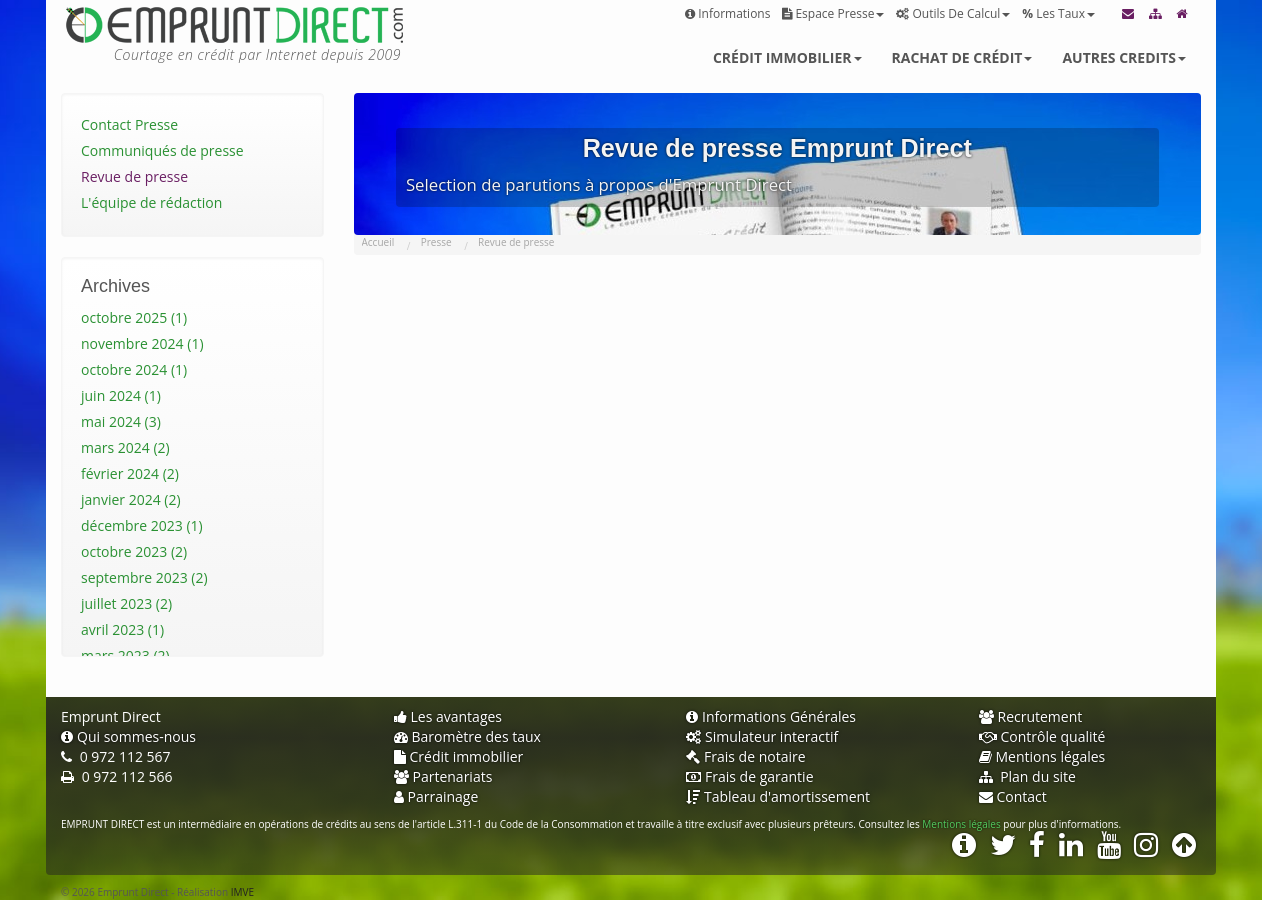 This screenshot has height=900, width=1262. Describe the element at coordinates (953, 13) in the screenshot. I see `Outils de calcul` at that location.